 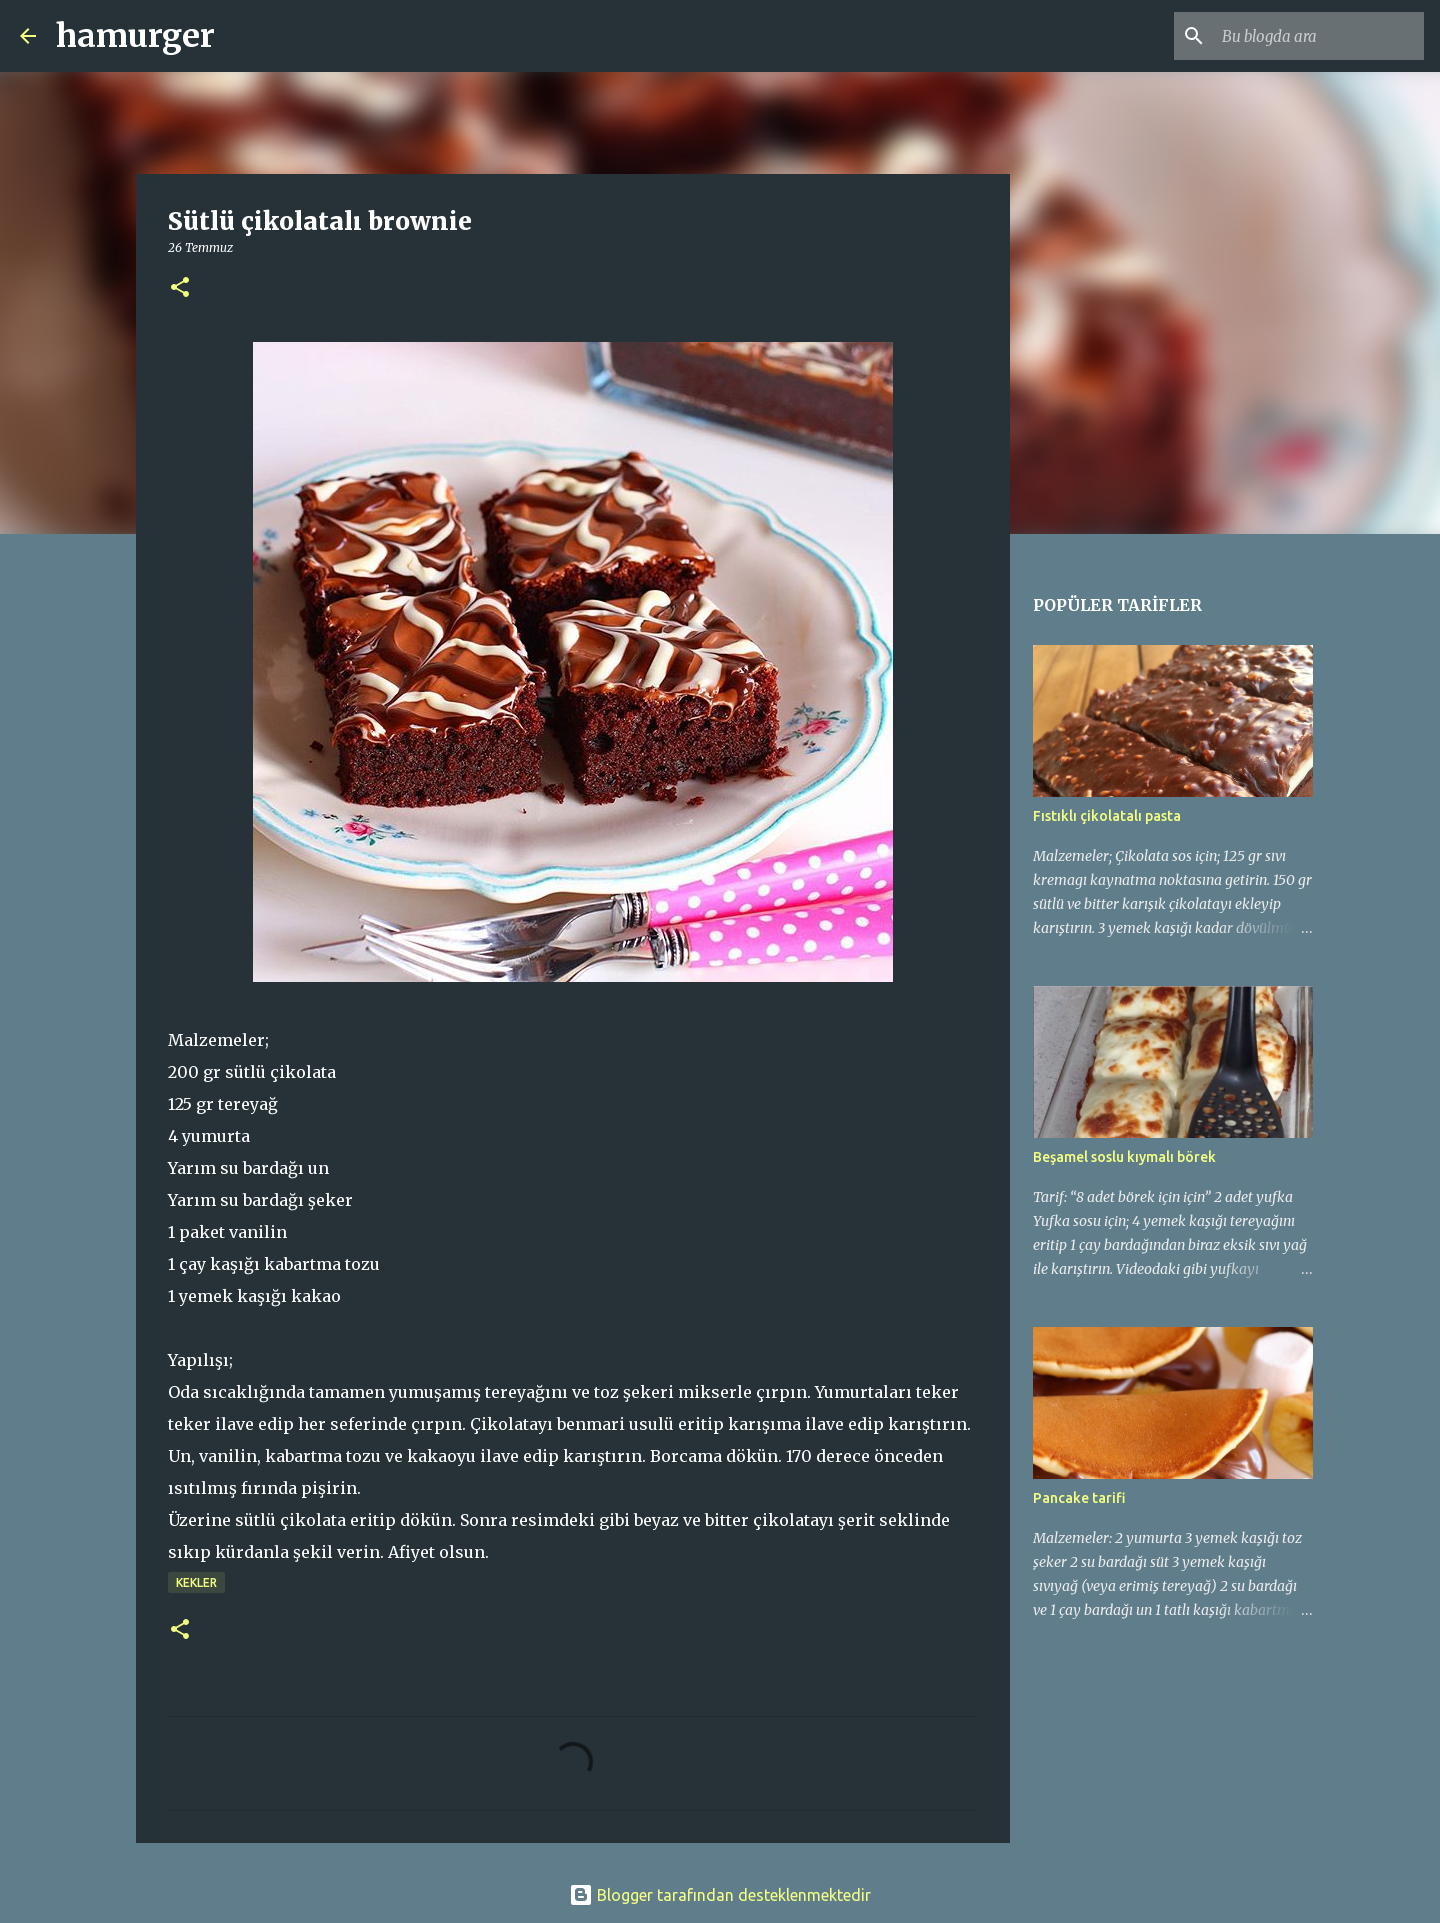 What do you see at coordinates (135, 36) in the screenshot?
I see `hamurger` at bounding box center [135, 36].